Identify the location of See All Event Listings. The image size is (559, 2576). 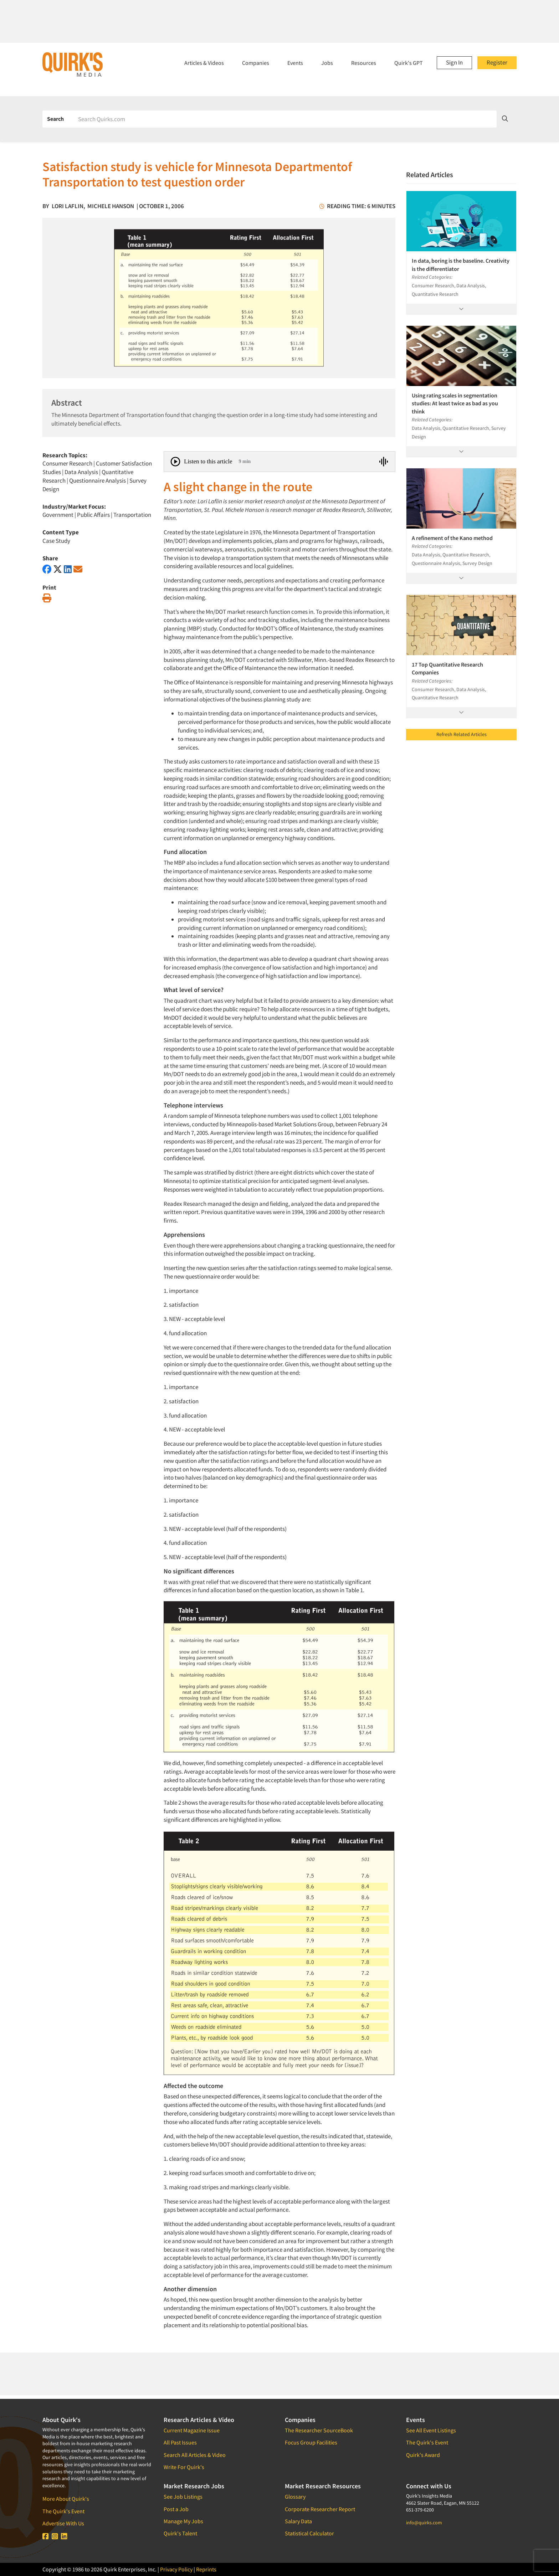
(431, 2430).